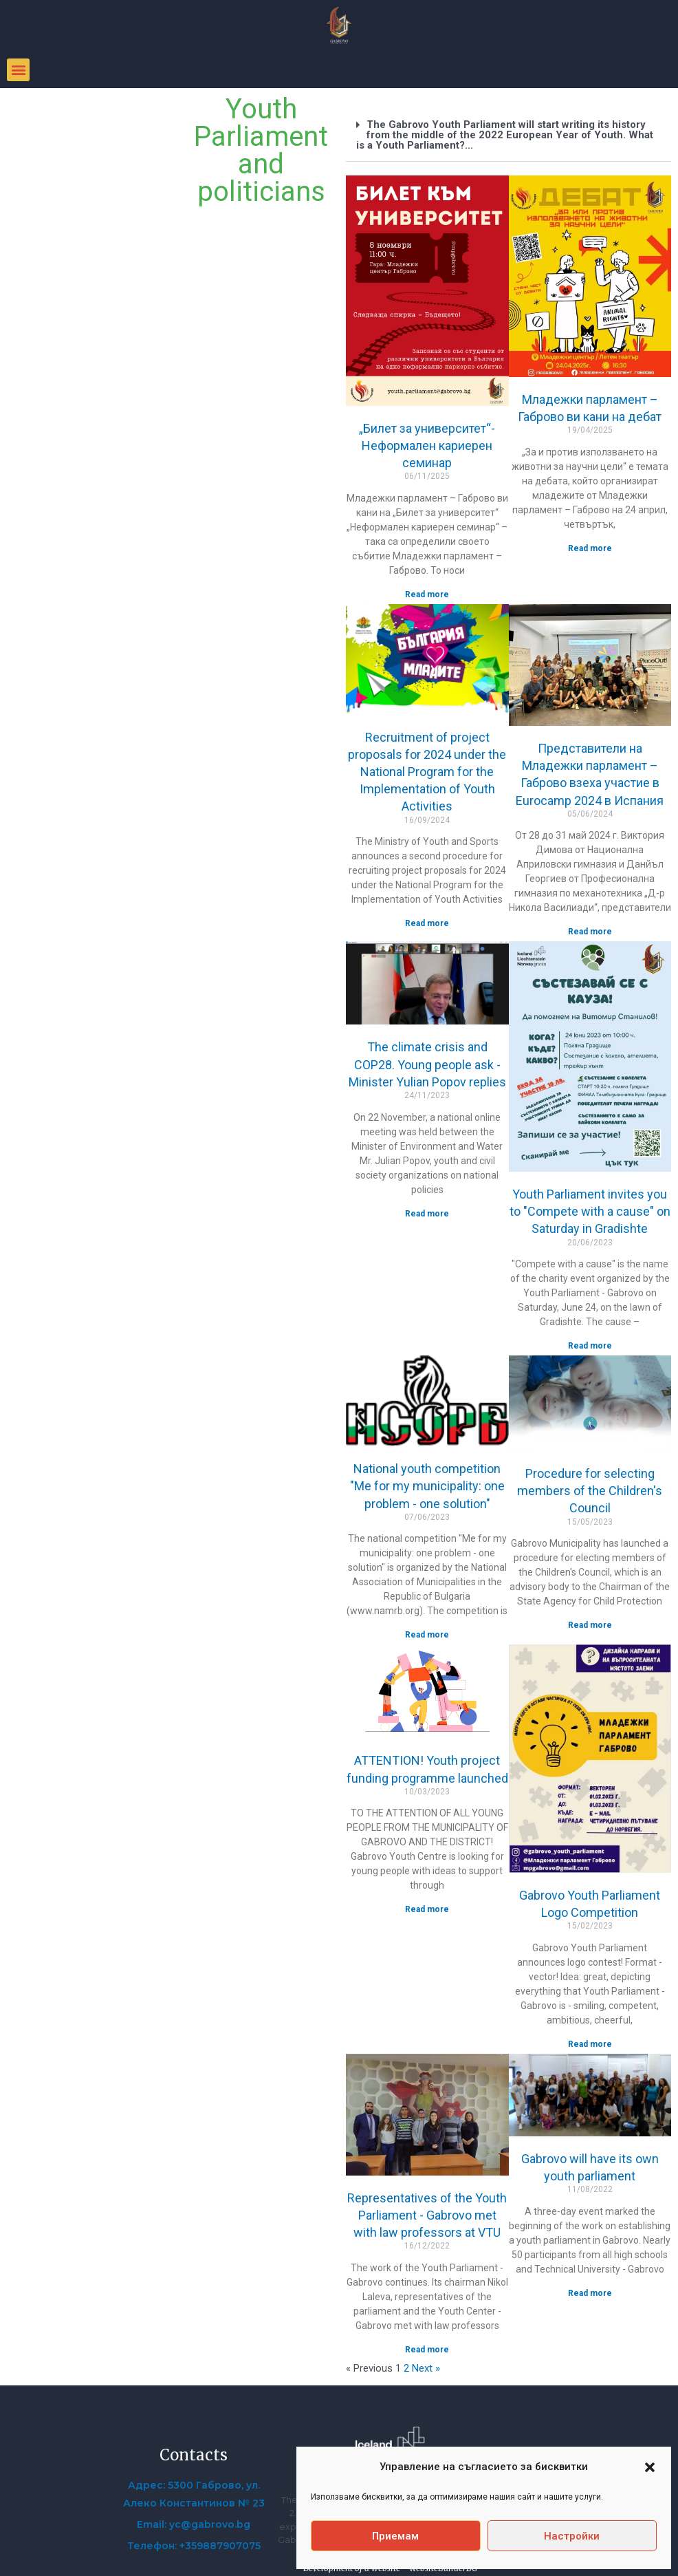 The image size is (678, 2576). Describe the element at coordinates (590, 1346) in the screenshot. I see `Read more [Read more about Младежки парламент ви кани на „Състезавай се с кауза“ в събота на Градище]` at that location.